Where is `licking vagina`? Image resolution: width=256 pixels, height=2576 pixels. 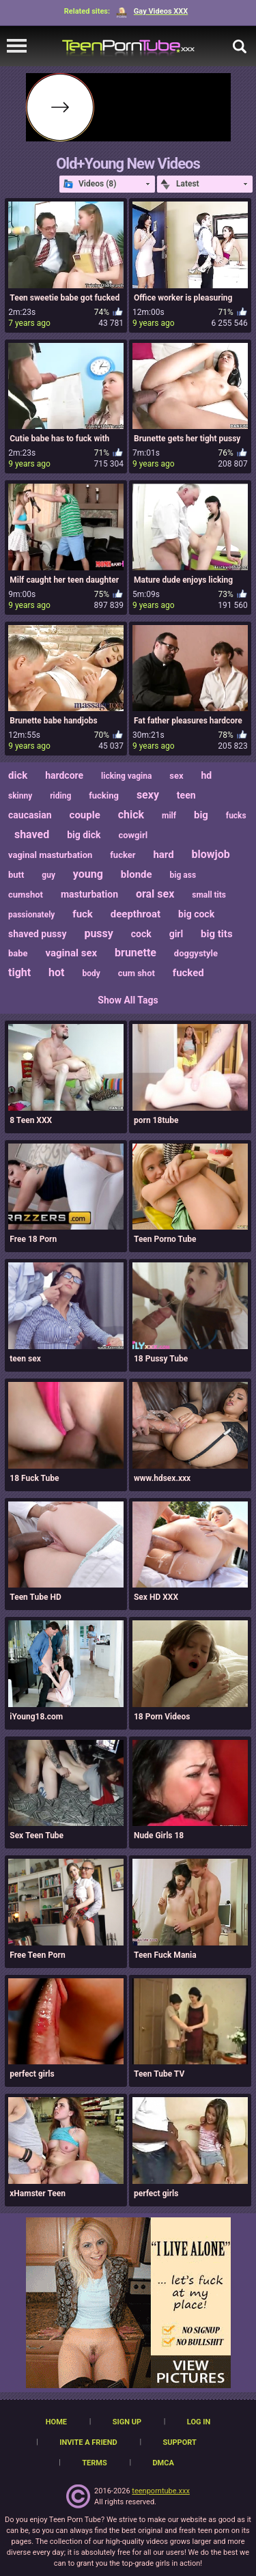
licking vagina is located at coordinates (126, 776).